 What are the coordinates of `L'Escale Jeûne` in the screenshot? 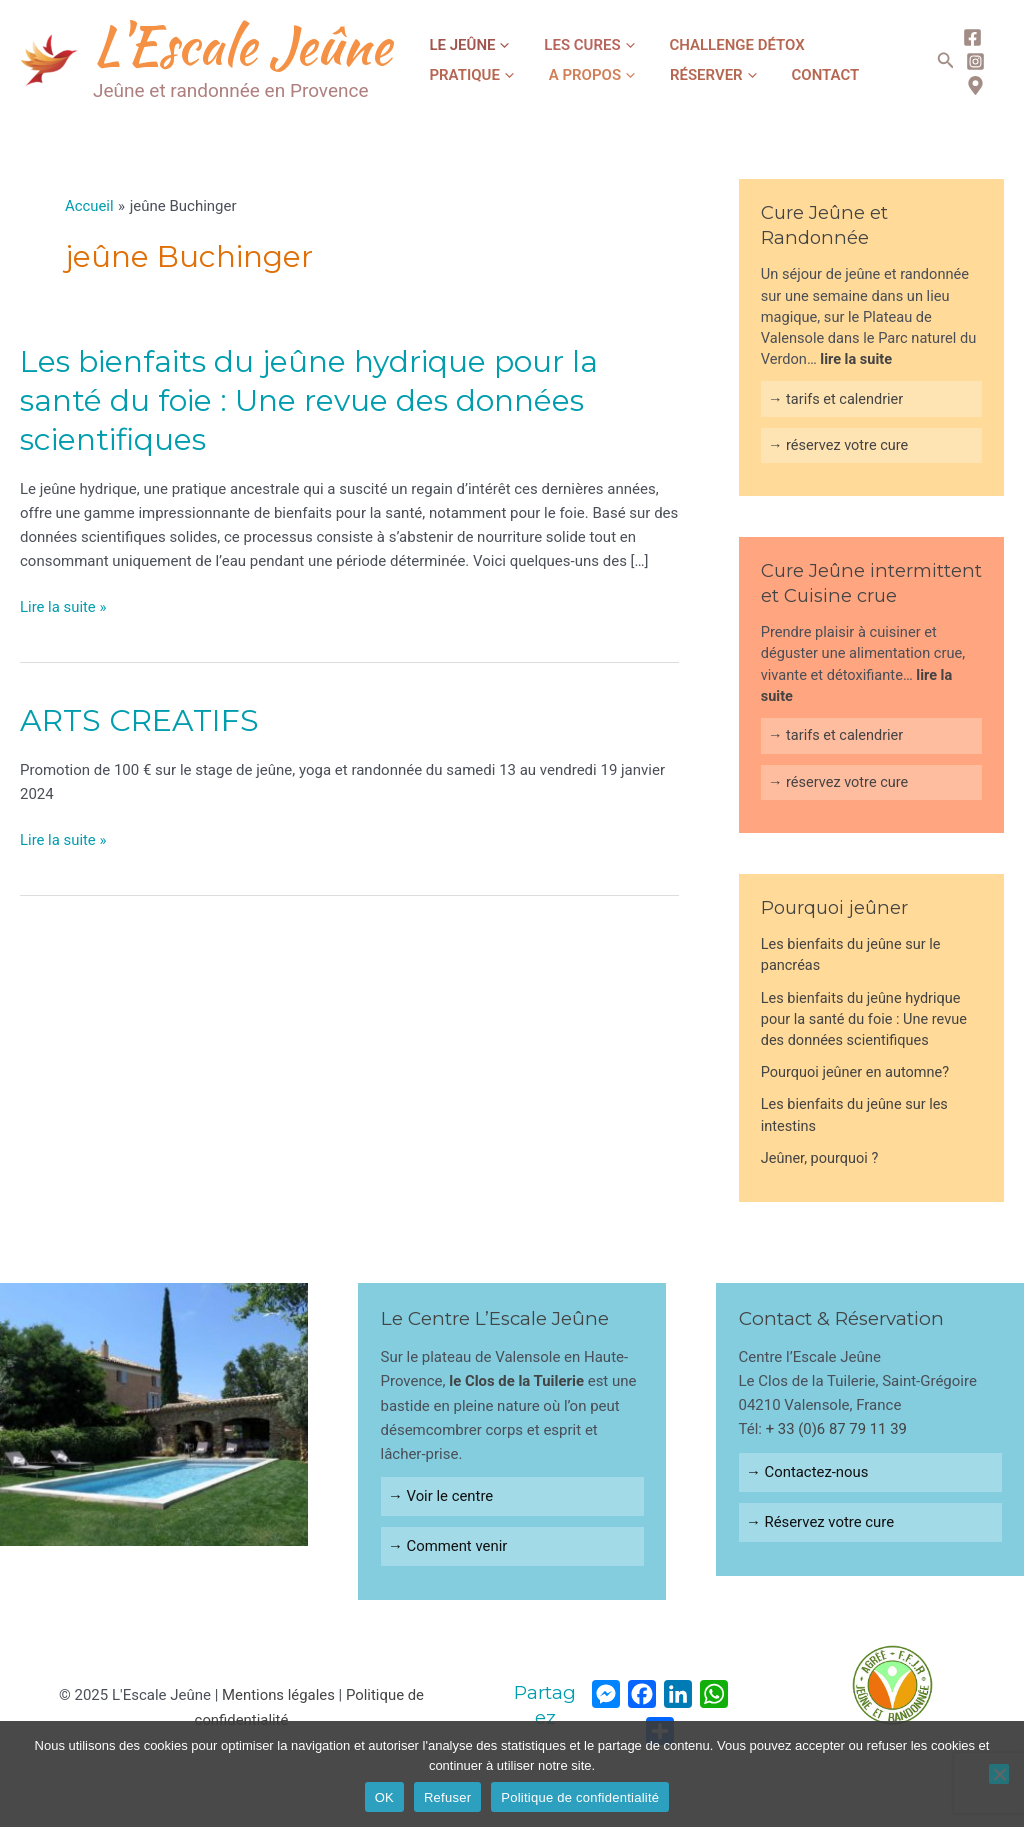 It's located at (242, 45).